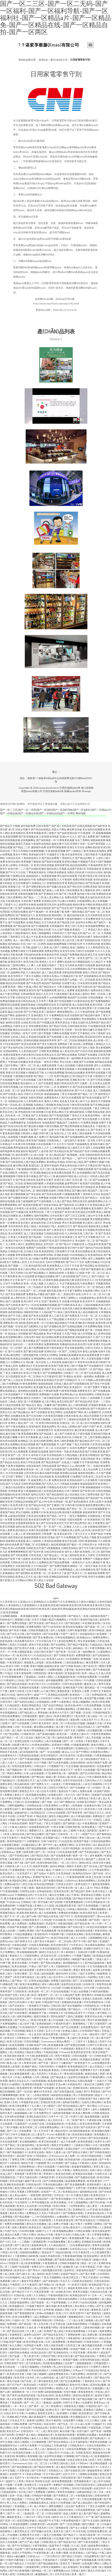 This screenshot has height=2576, width=112. I want to click on 深夜福利性爱视频, so click(72, 972).